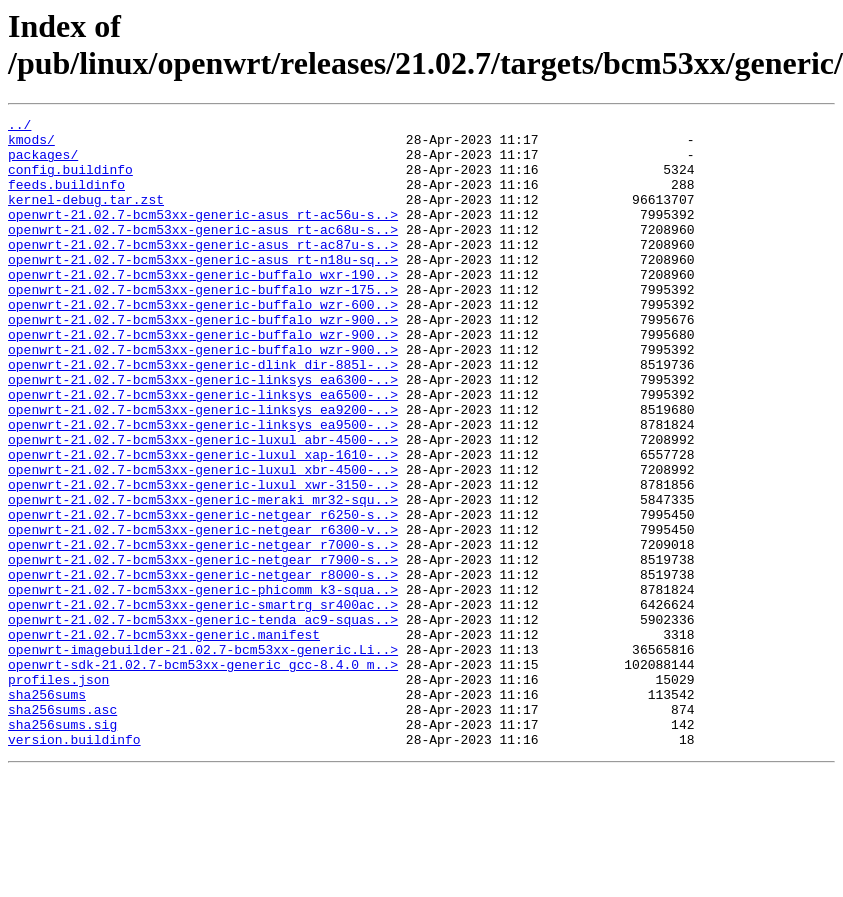  What do you see at coordinates (203, 253) in the screenshot?
I see `openwrt-21.02.7-bcm53xx-generic-asus_rt-ac68u-s..>` at bounding box center [203, 253].